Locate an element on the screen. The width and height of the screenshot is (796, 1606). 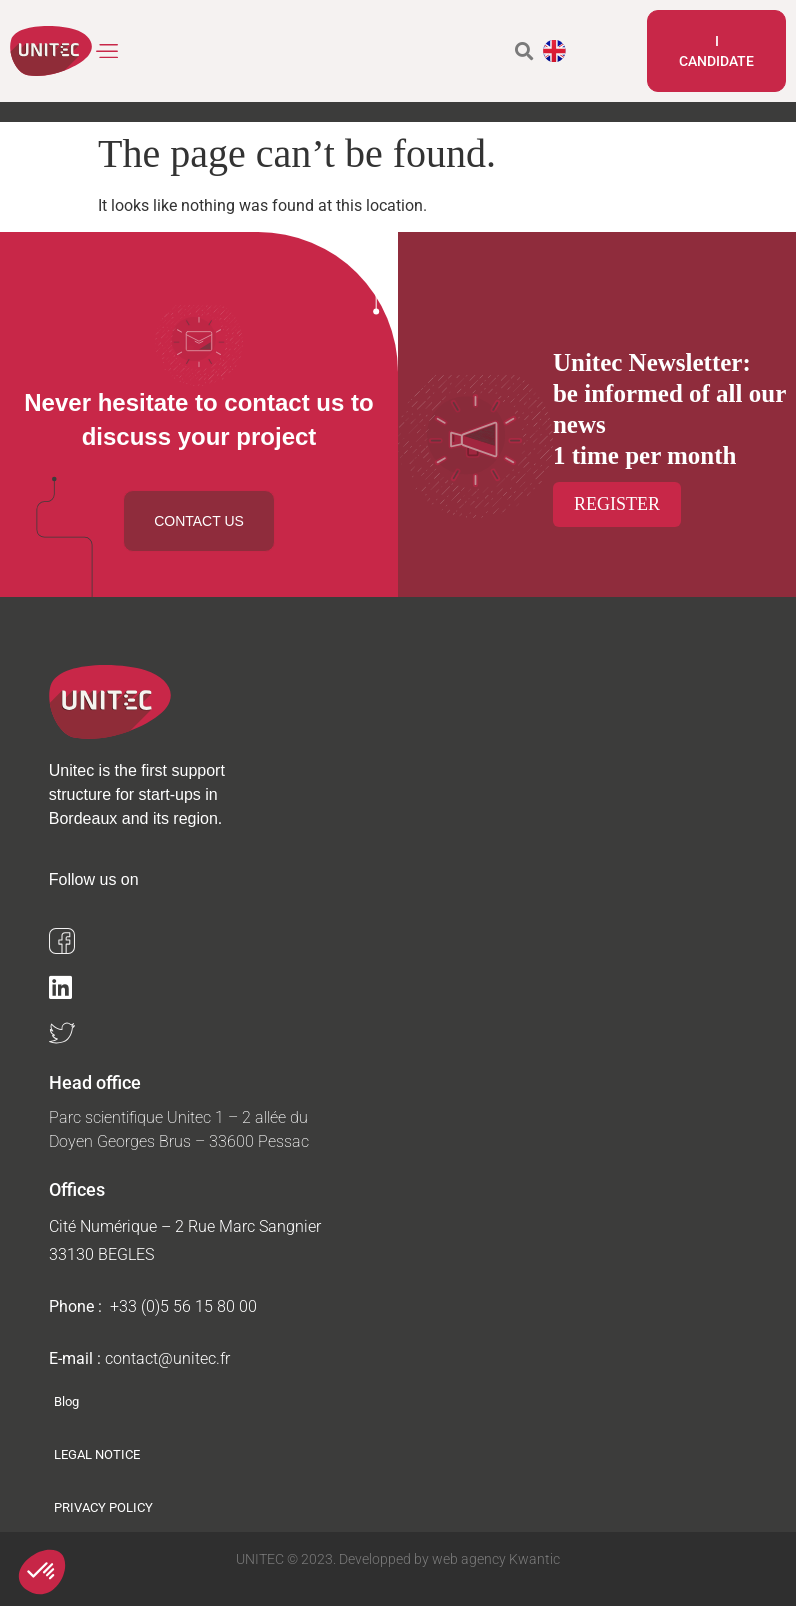
Register is located at coordinates (617, 504).